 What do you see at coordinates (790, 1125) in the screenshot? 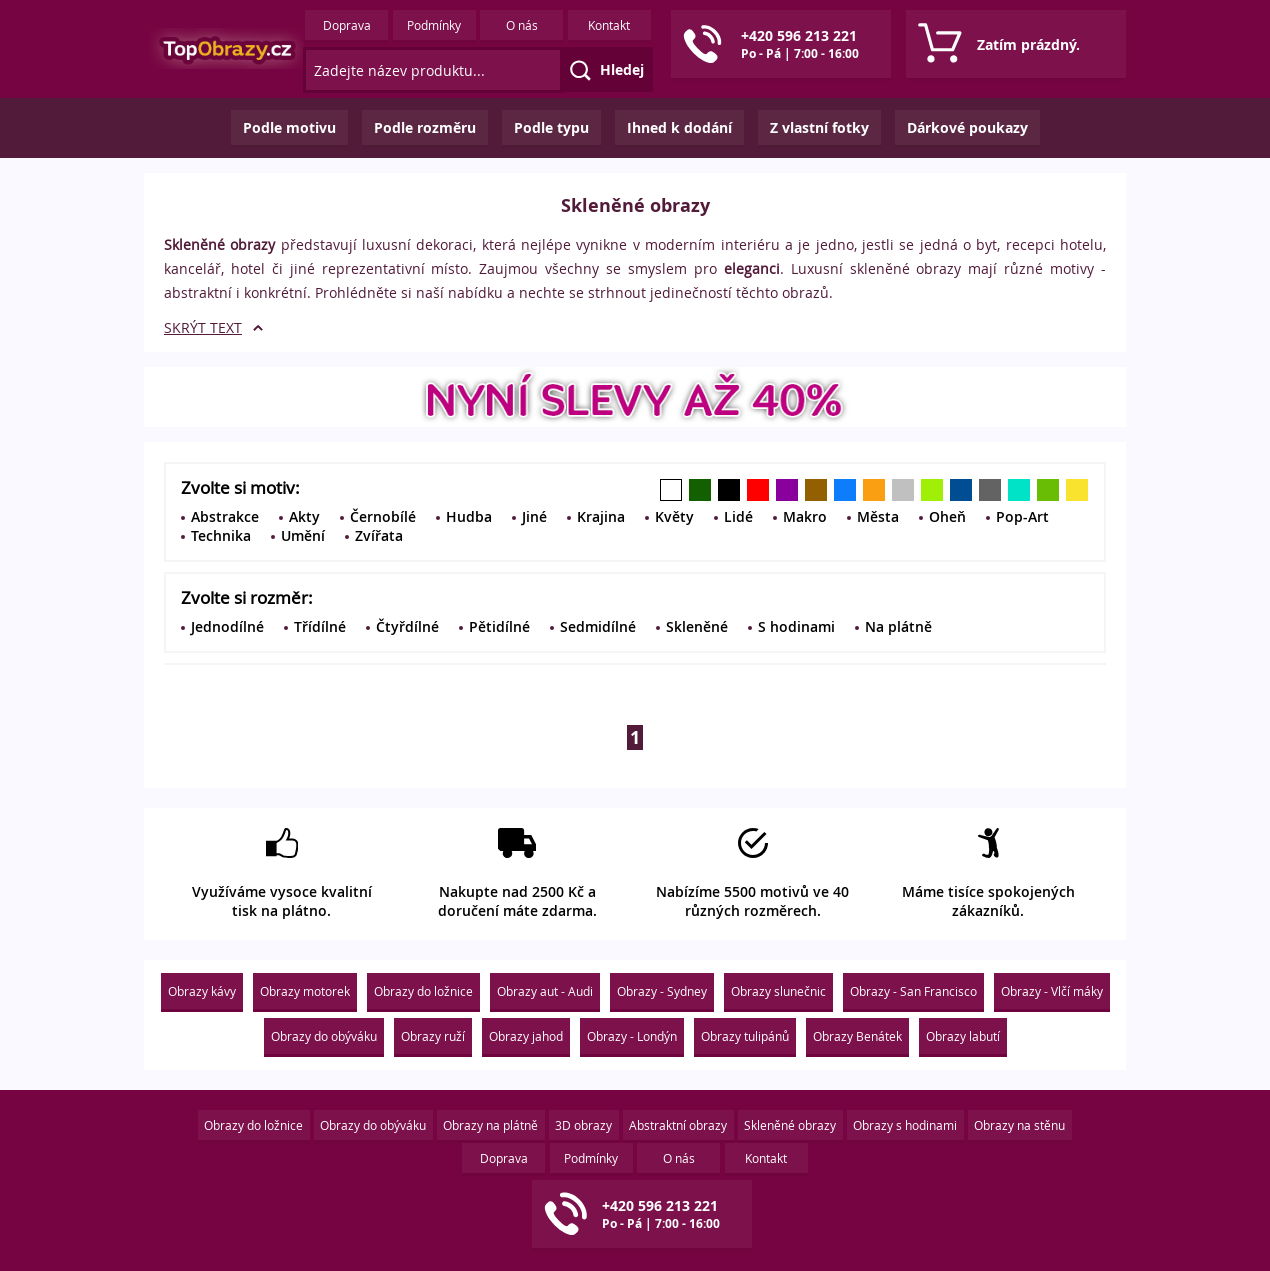
I see `Skleněné obrazy` at bounding box center [790, 1125].